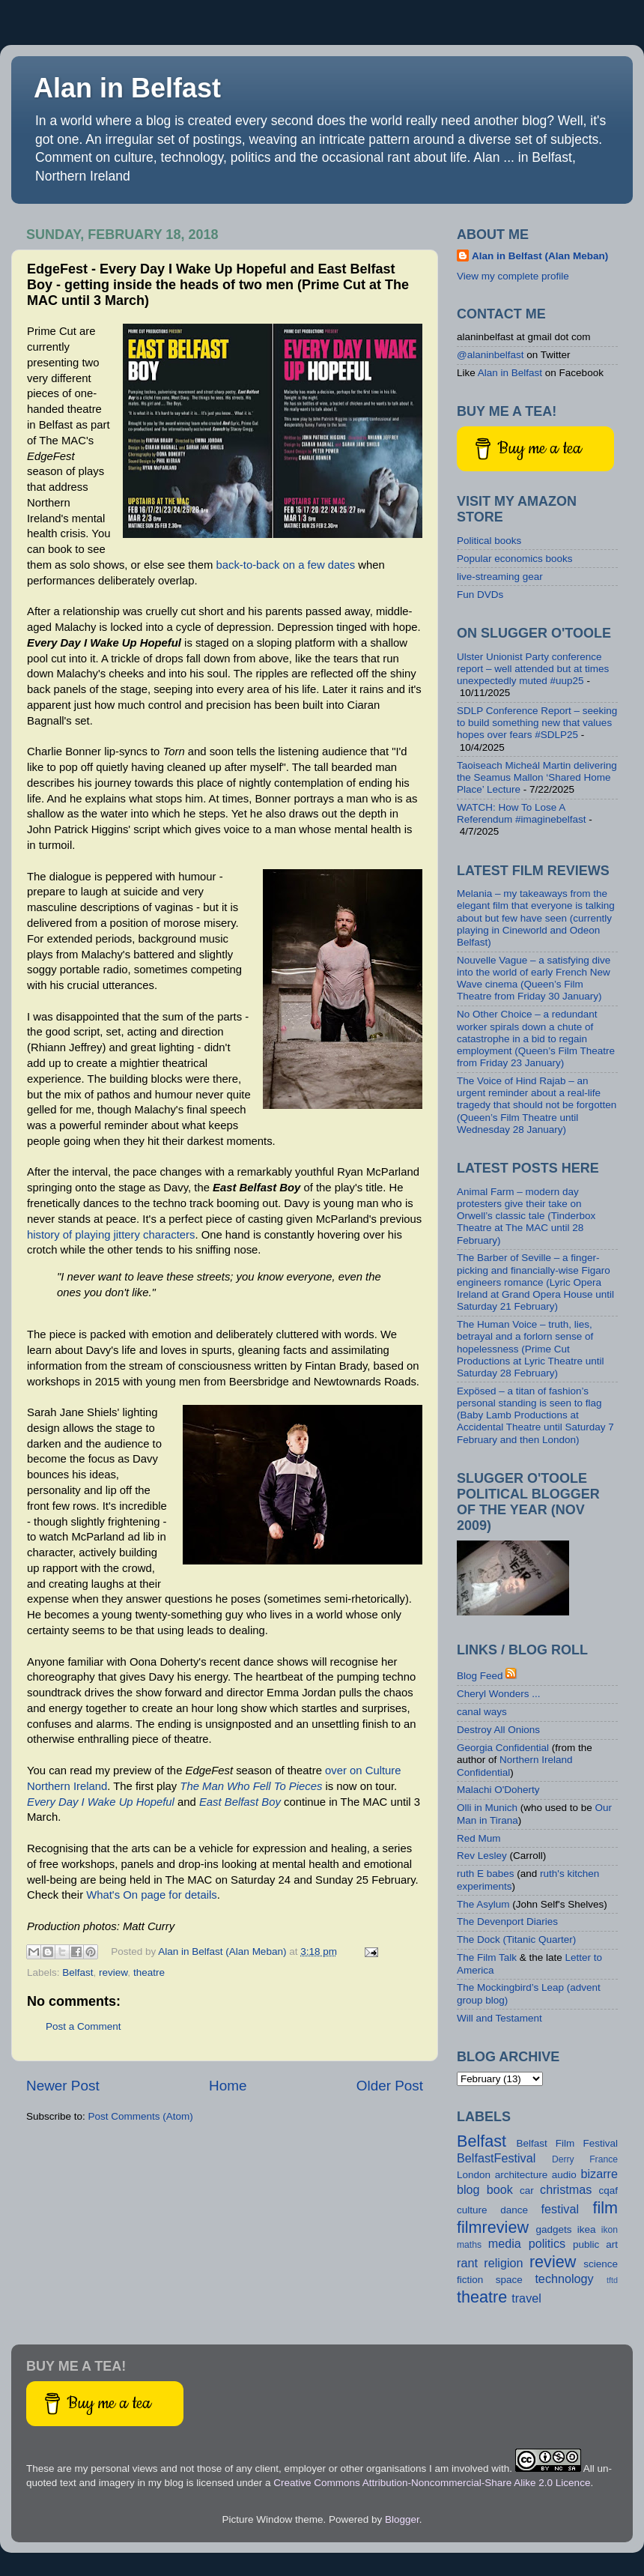 The image size is (644, 2576). Describe the element at coordinates (83, 2026) in the screenshot. I see `Post a Comment` at that location.